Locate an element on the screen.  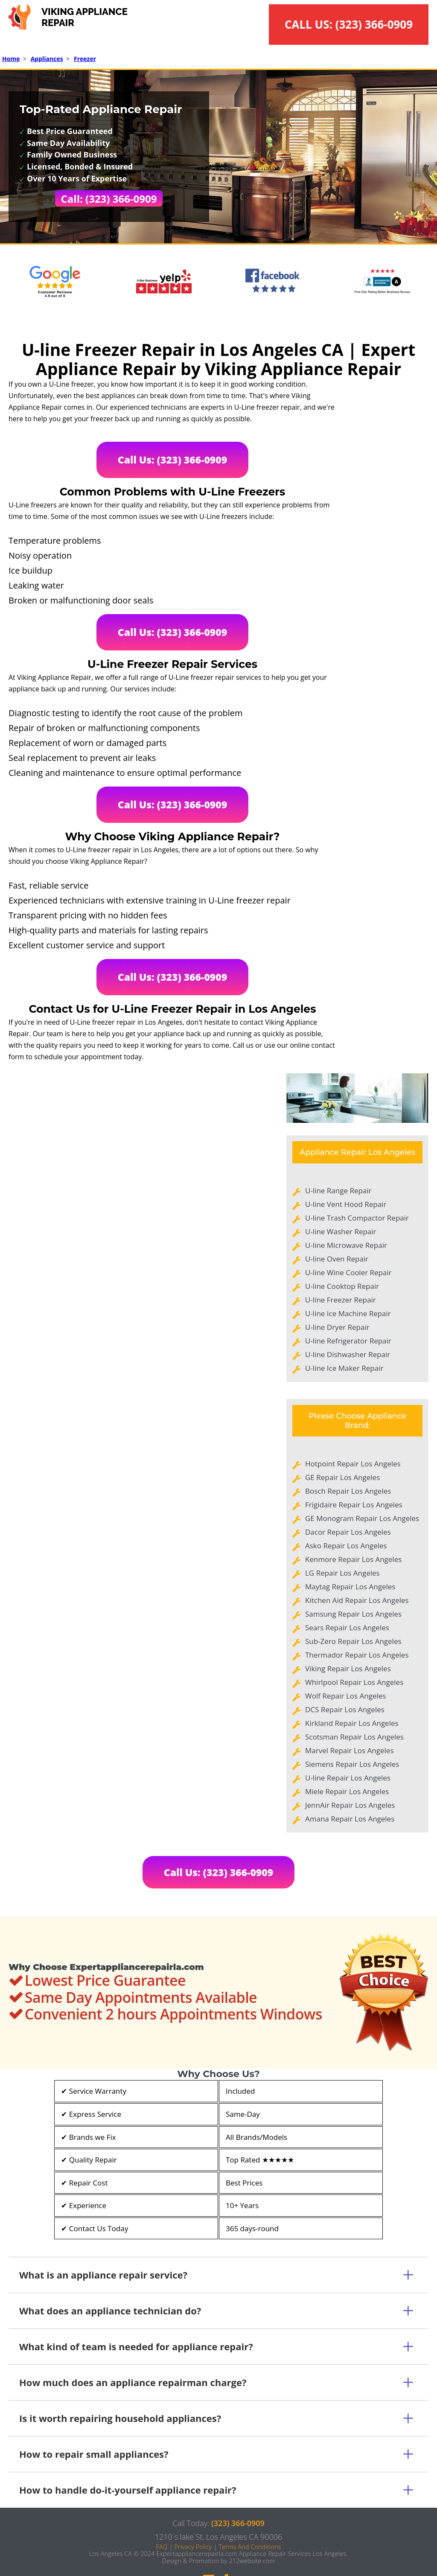
Home is located at coordinates (11, 59).